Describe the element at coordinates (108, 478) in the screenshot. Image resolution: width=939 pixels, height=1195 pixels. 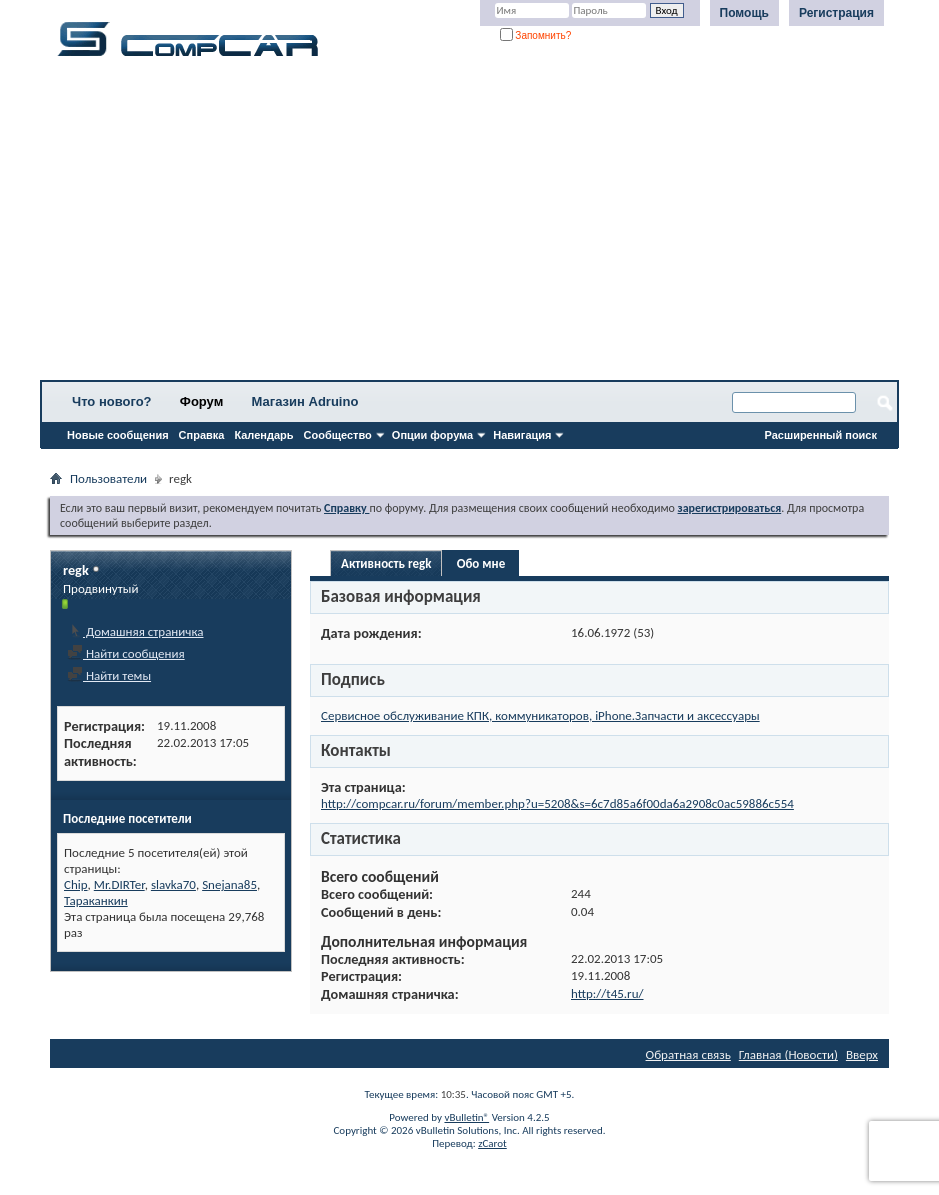
I see `Пользователи` at that location.